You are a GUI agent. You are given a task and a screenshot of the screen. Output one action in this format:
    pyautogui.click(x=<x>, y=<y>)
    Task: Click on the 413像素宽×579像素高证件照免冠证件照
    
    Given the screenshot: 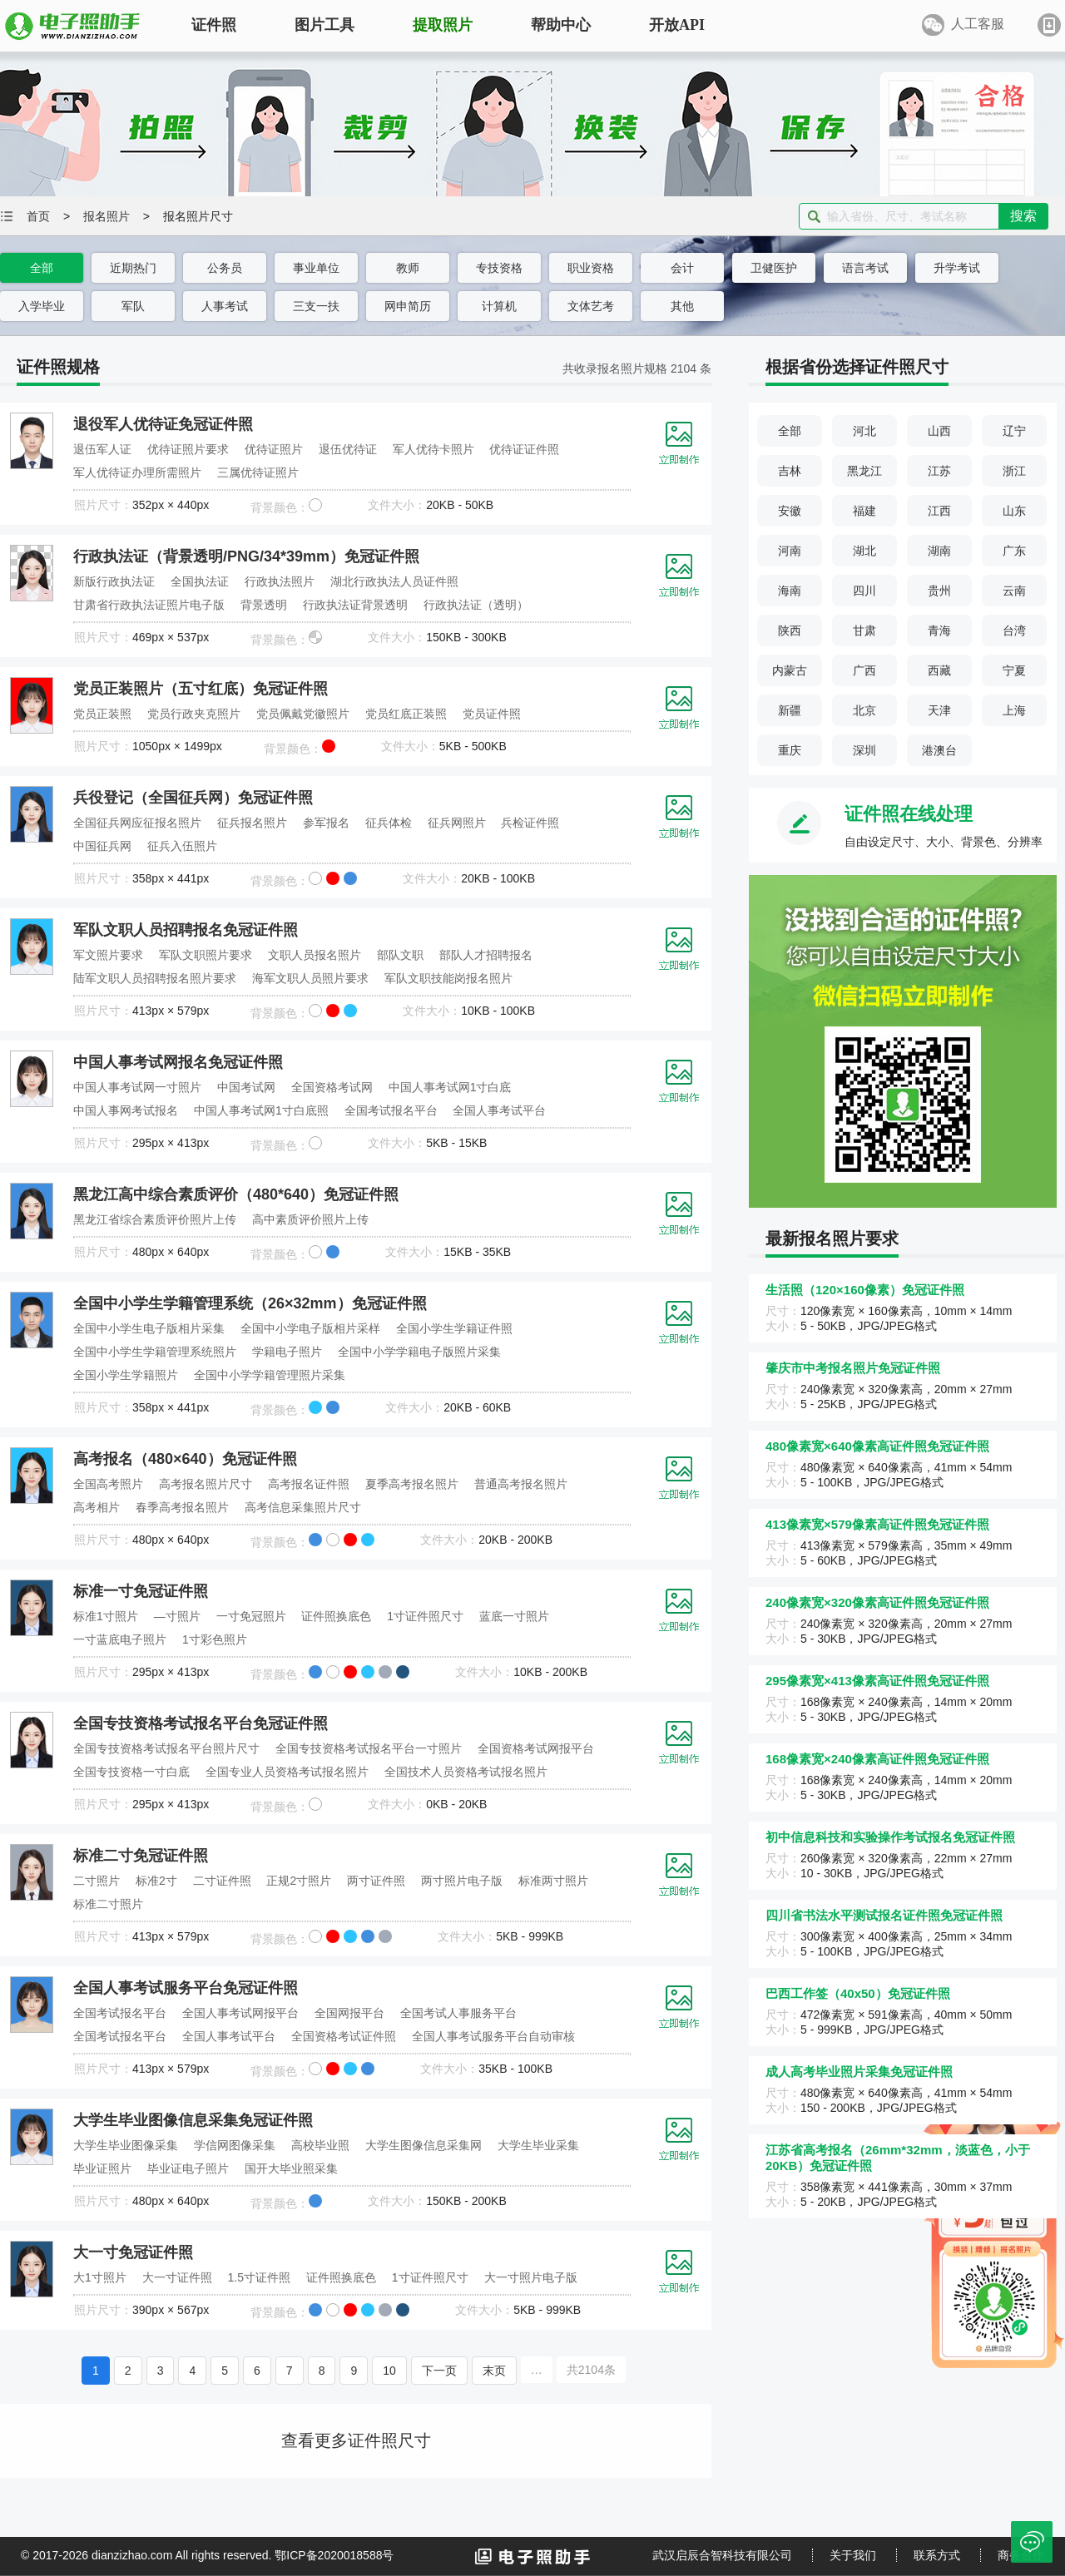 What is the action you would take?
    pyautogui.click(x=877, y=1524)
    